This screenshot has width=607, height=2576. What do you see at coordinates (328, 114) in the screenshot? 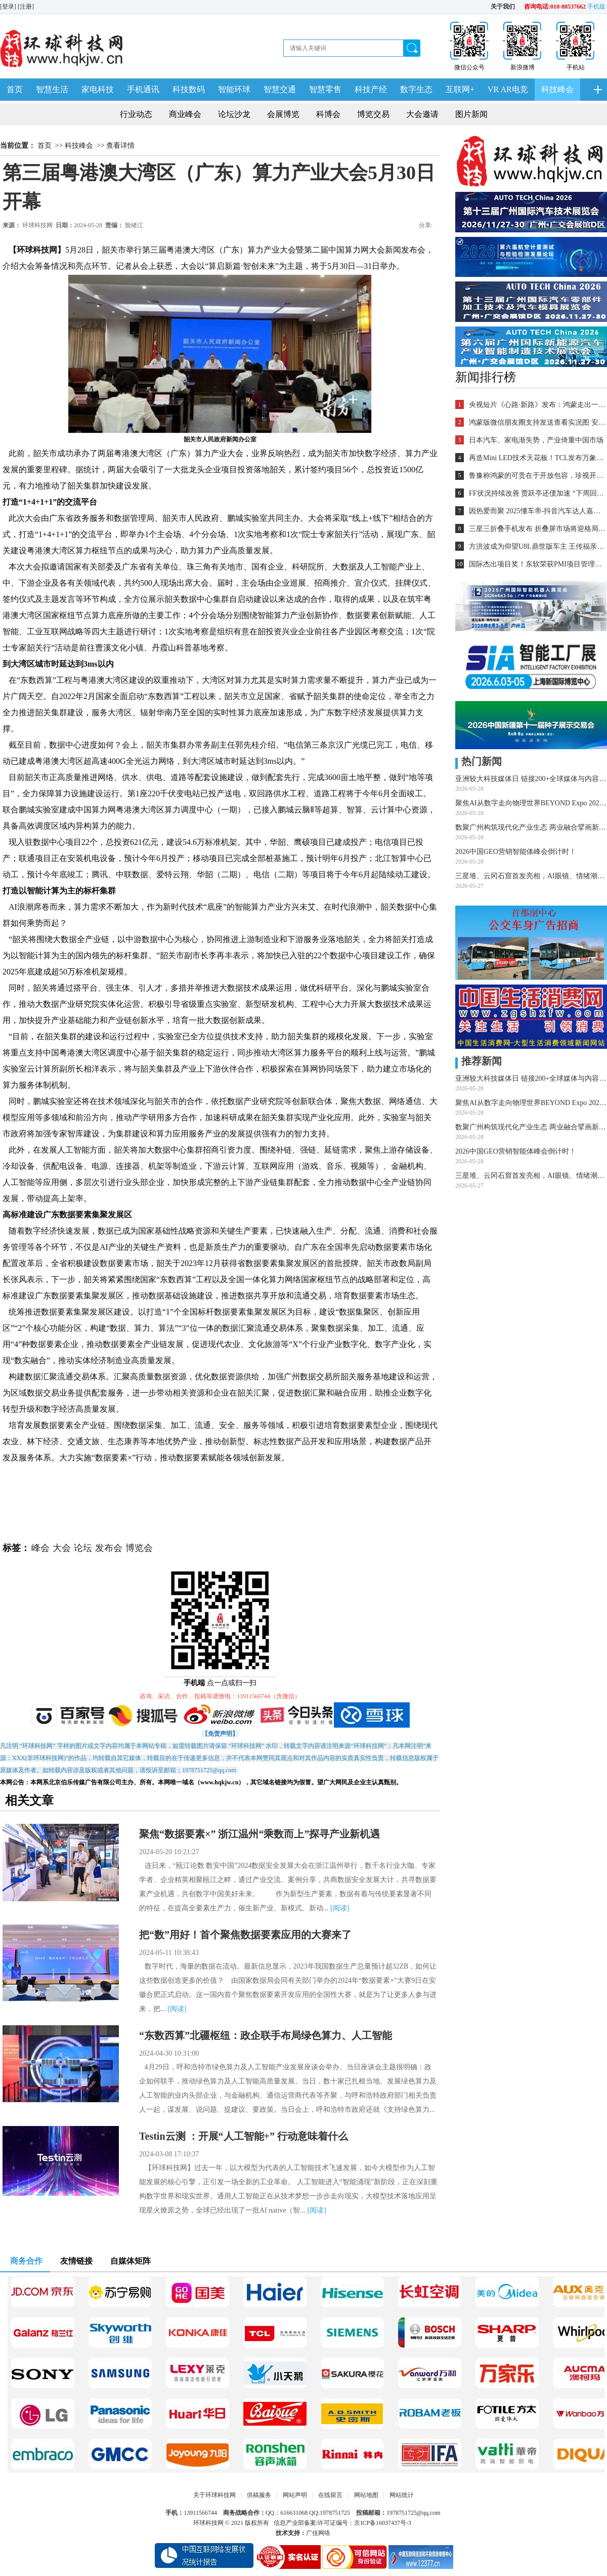
I see `科博会` at bounding box center [328, 114].